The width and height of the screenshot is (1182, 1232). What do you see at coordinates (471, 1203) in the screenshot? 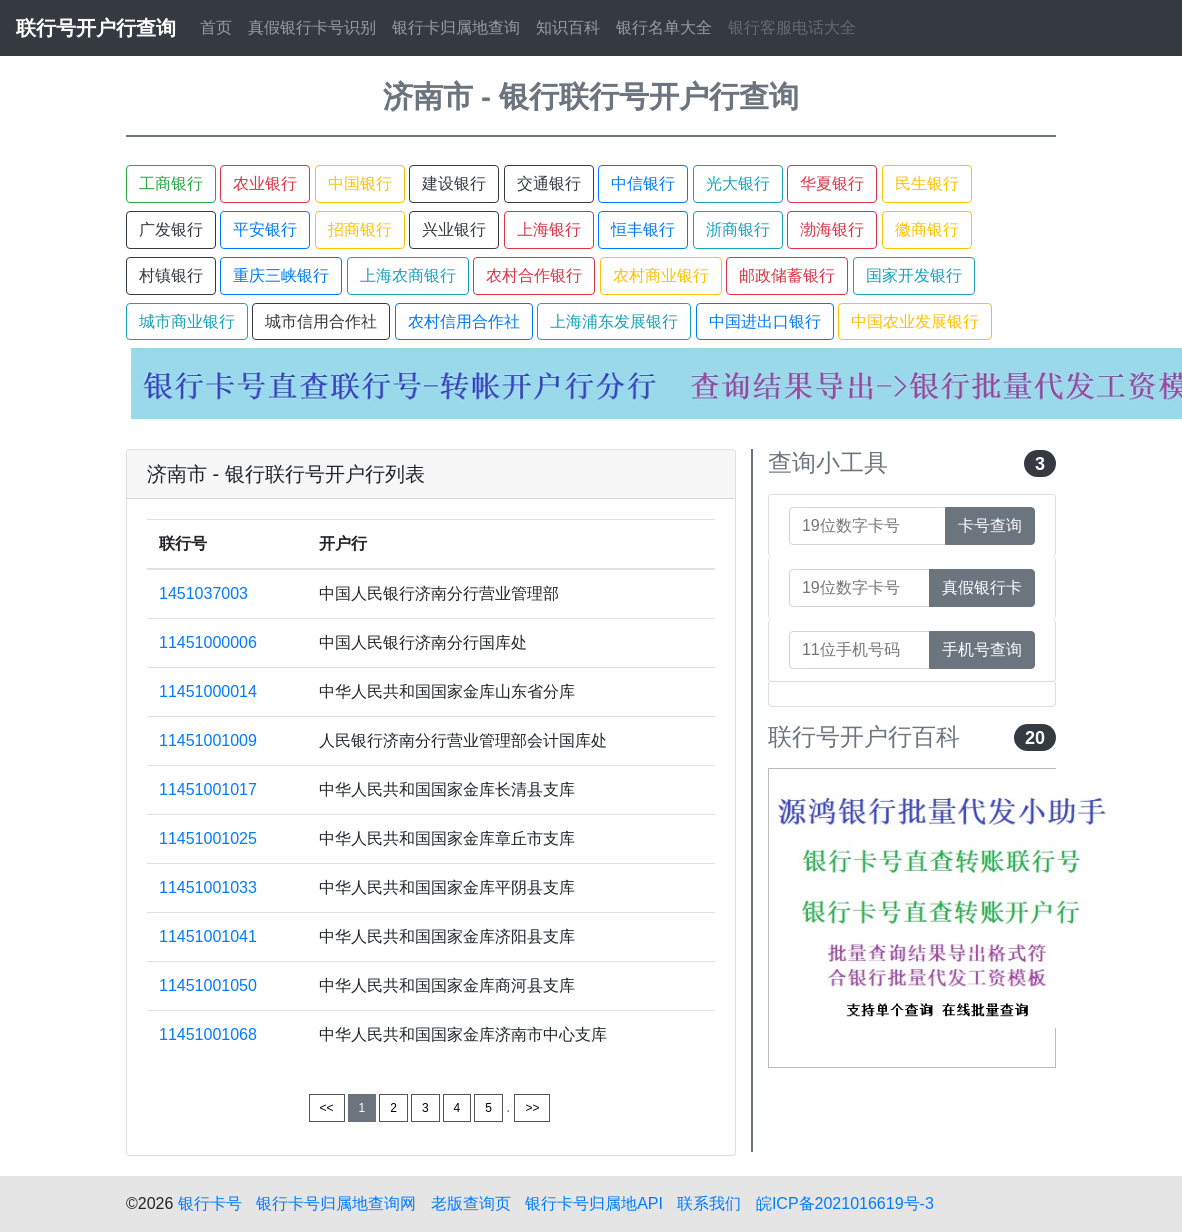
I see `老版查询页` at bounding box center [471, 1203].